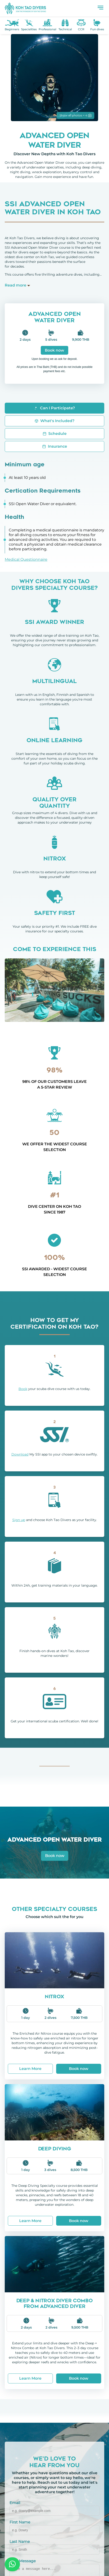 Image resolution: width=109 pixels, height=2576 pixels. I want to click on Your browser does not support the video tag., so click(54, 990).